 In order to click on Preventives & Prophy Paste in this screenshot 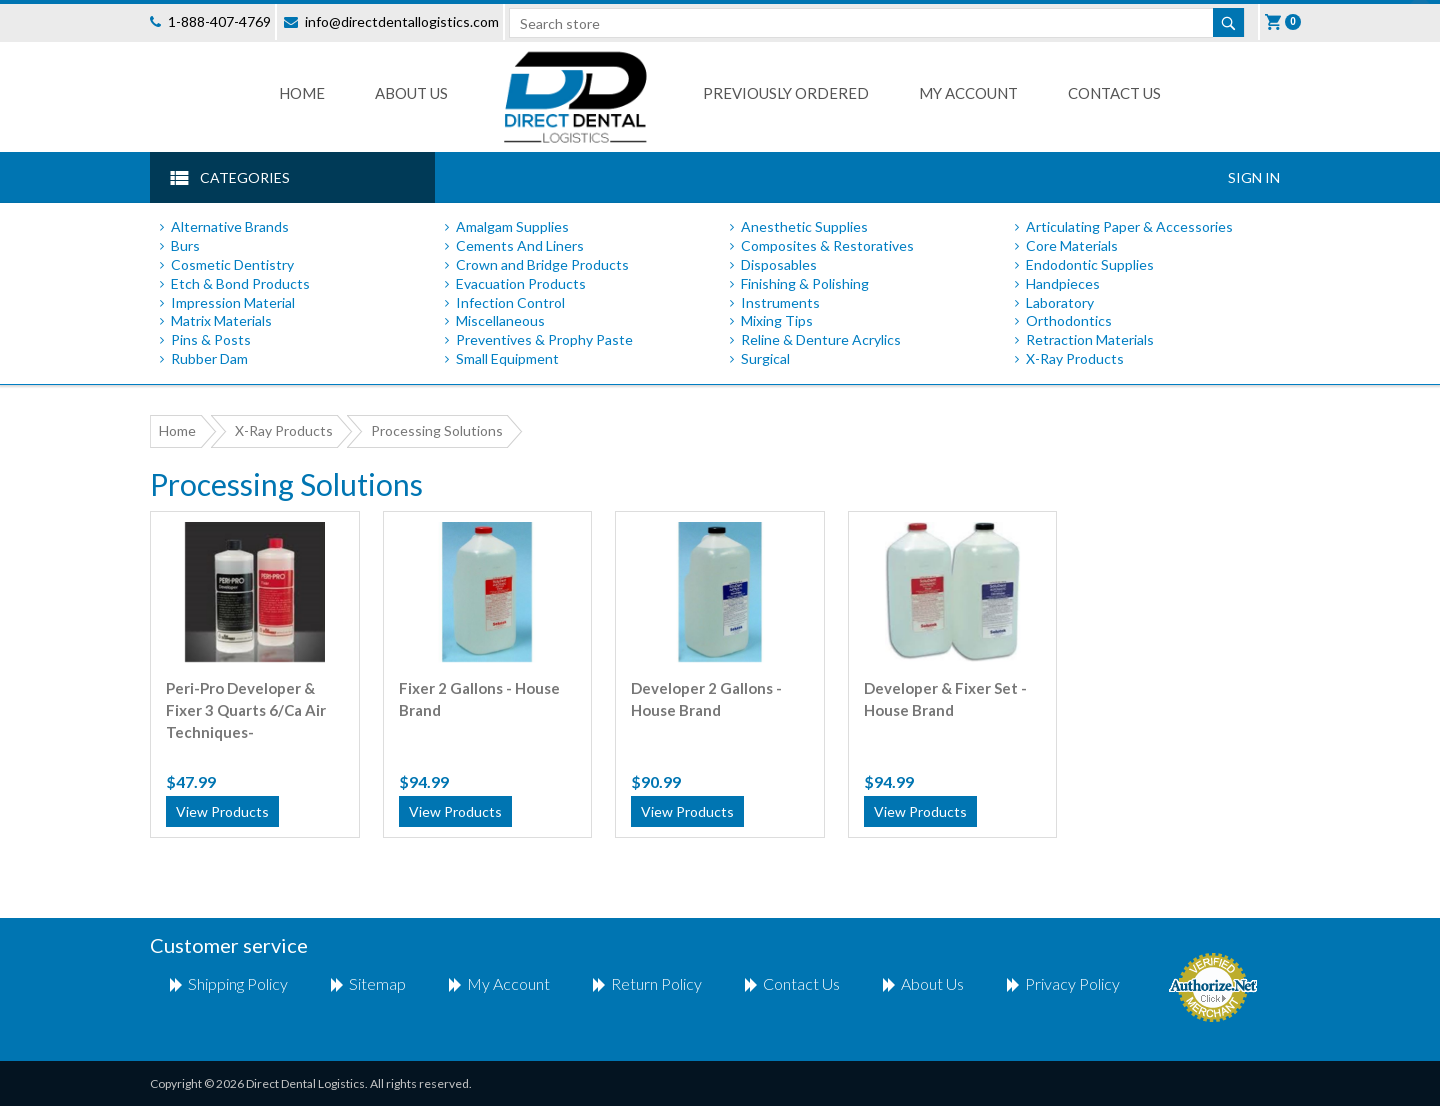, I will do `click(544, 339)`.